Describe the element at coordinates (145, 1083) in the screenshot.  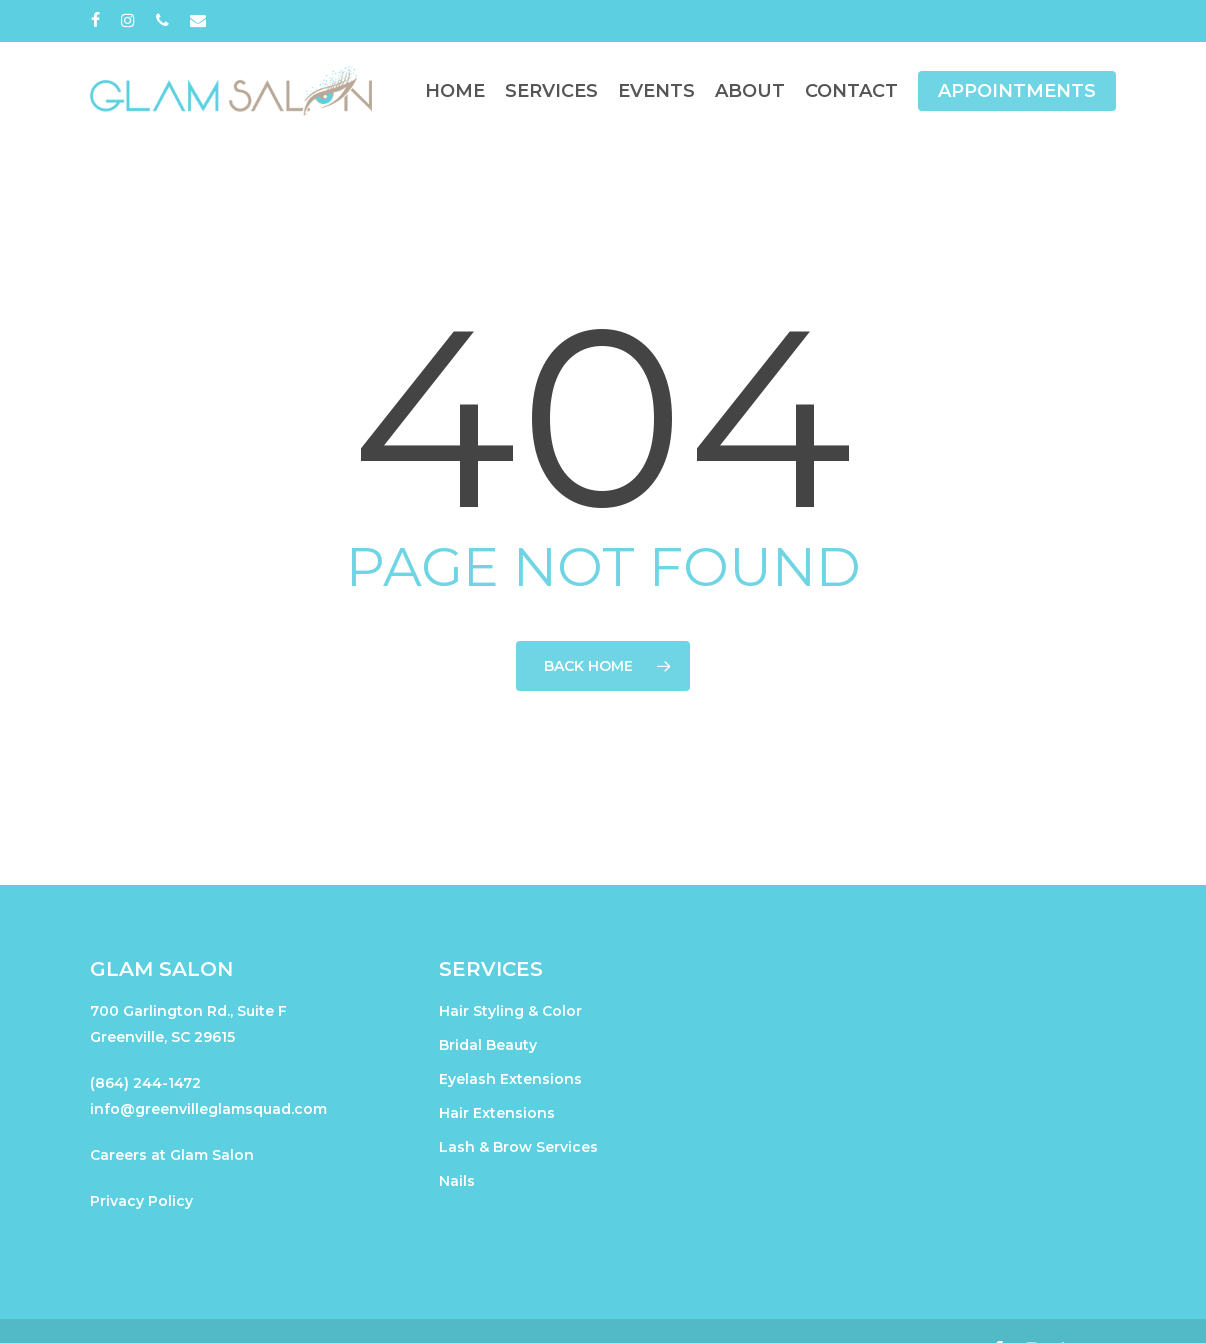
I see `(864) 244-1472` at that location.